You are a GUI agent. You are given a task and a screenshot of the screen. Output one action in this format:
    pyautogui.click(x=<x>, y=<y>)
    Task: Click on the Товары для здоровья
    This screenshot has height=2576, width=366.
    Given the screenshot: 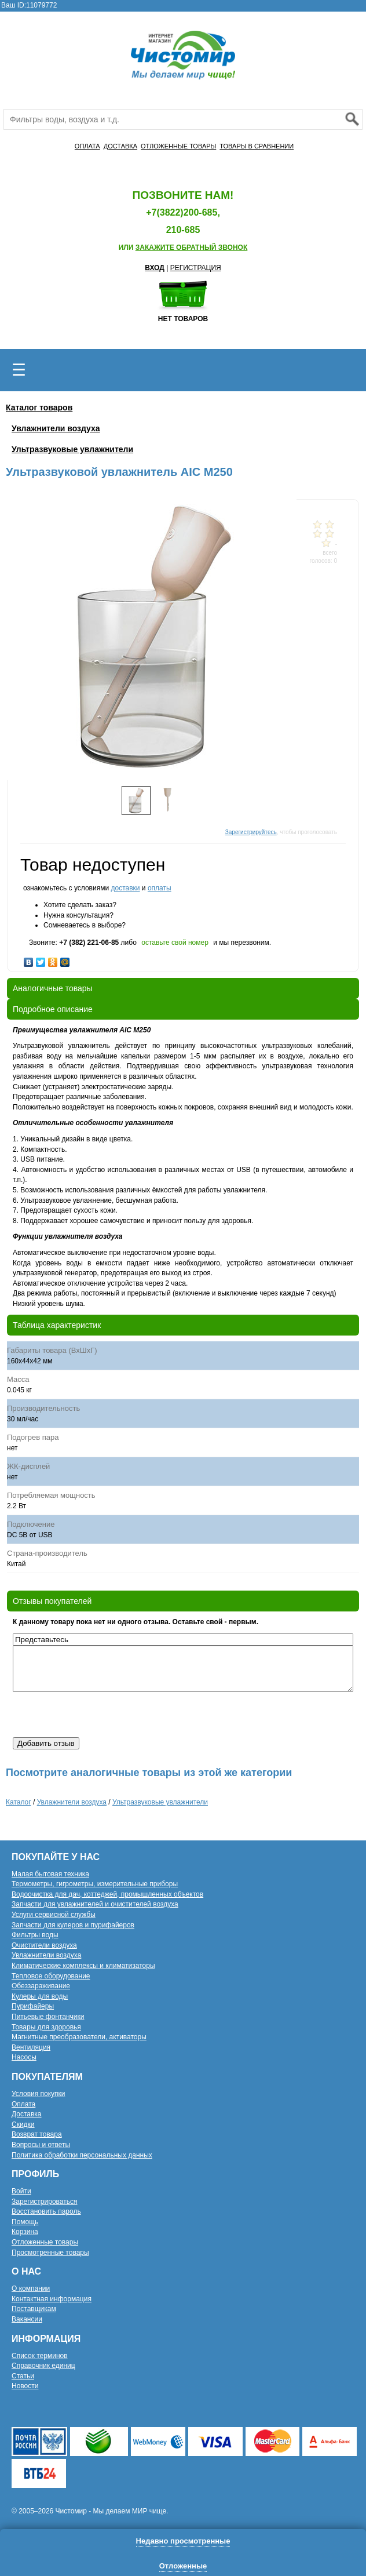 What is the action you would take?
    pyautogui.click(x=46, y=2027)
    